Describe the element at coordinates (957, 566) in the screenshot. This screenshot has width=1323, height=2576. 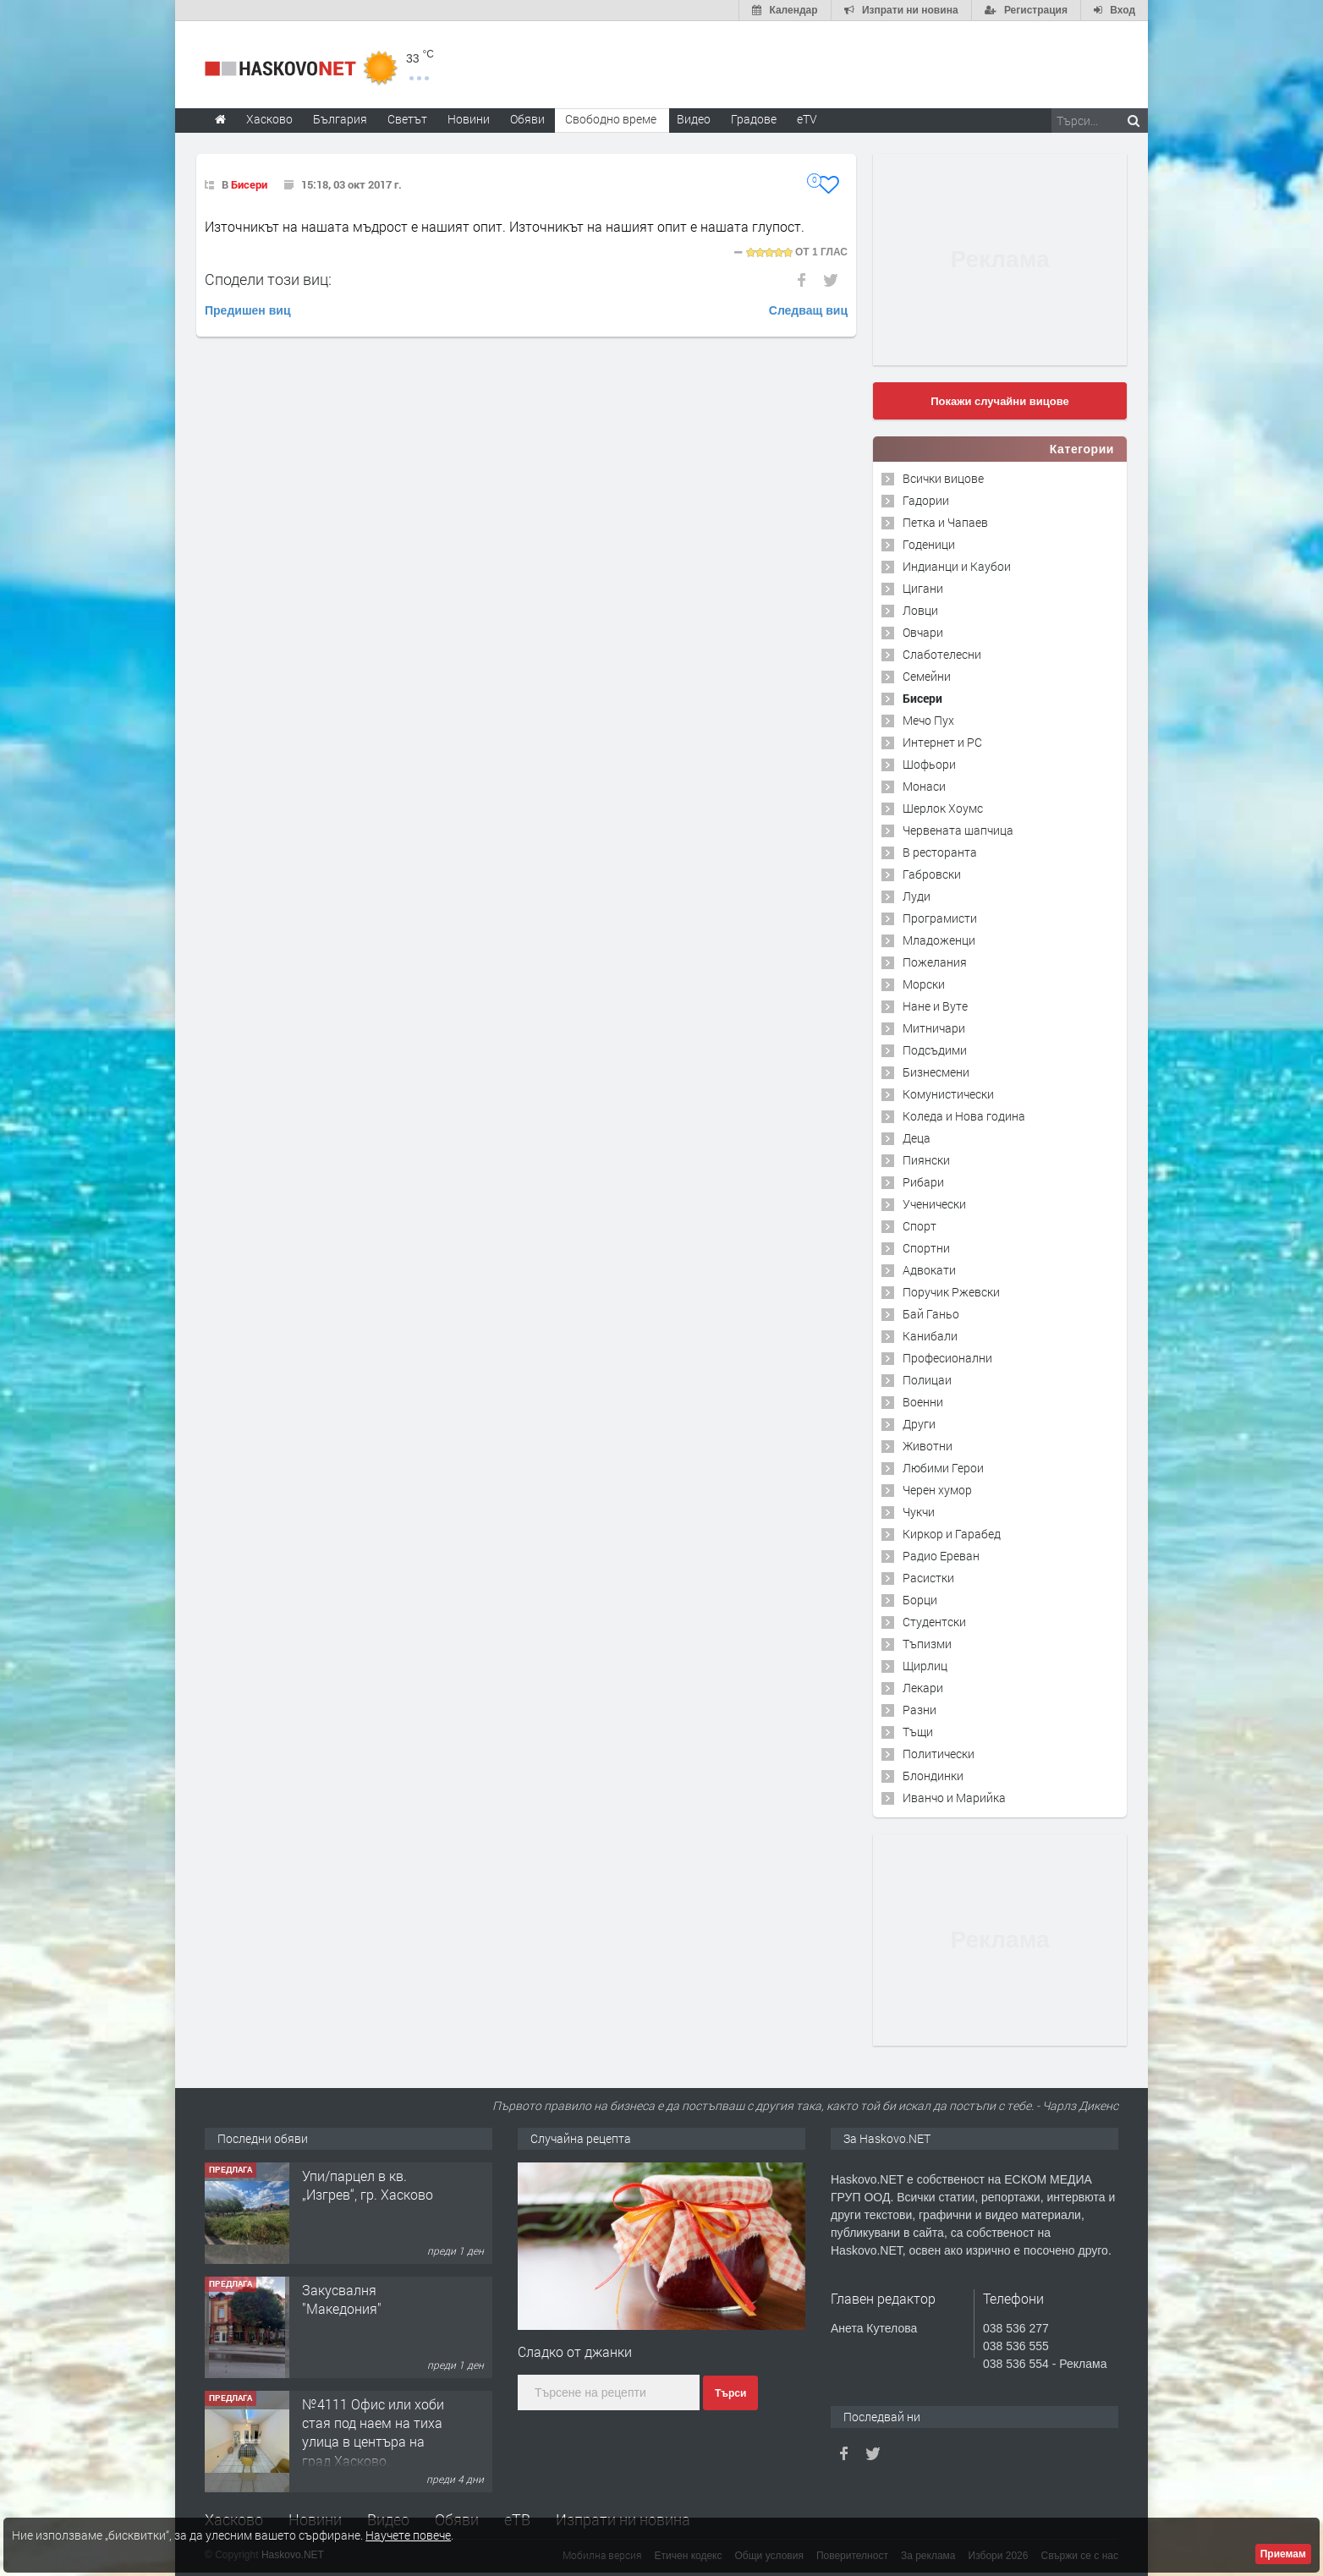
I see `Индианци и Каубои` at that location.